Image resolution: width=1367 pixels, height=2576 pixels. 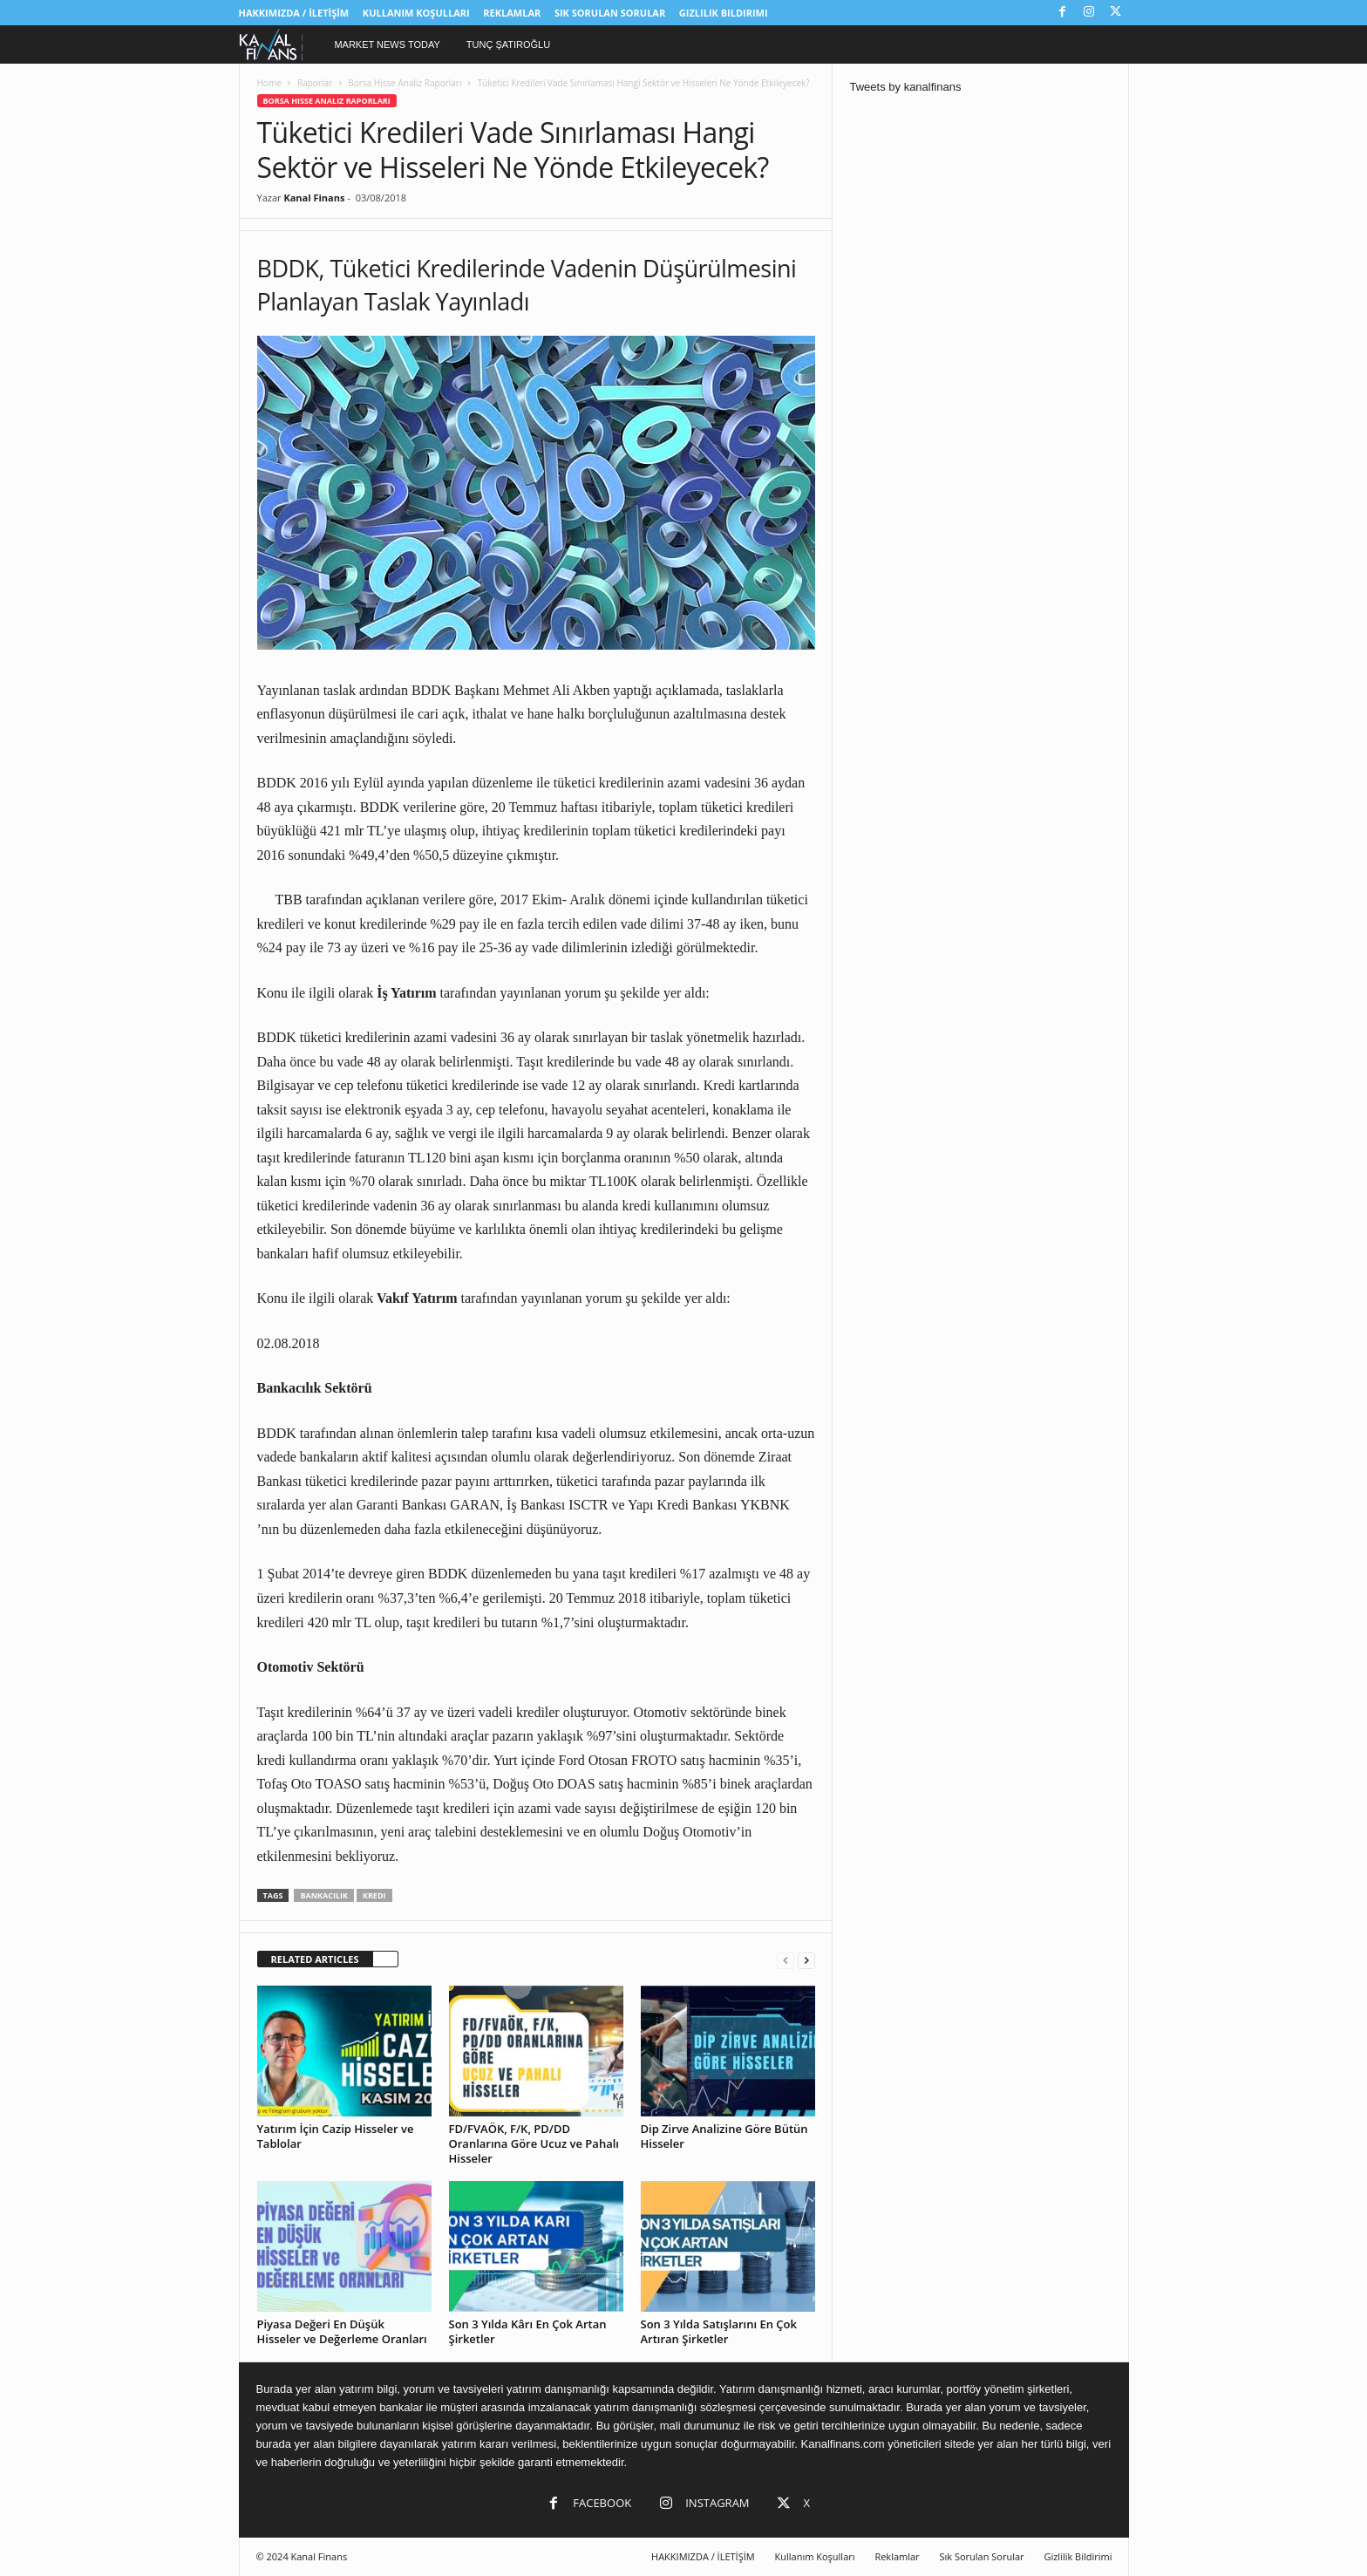 I want to click on Raporlar, so click(x=314, y=83).